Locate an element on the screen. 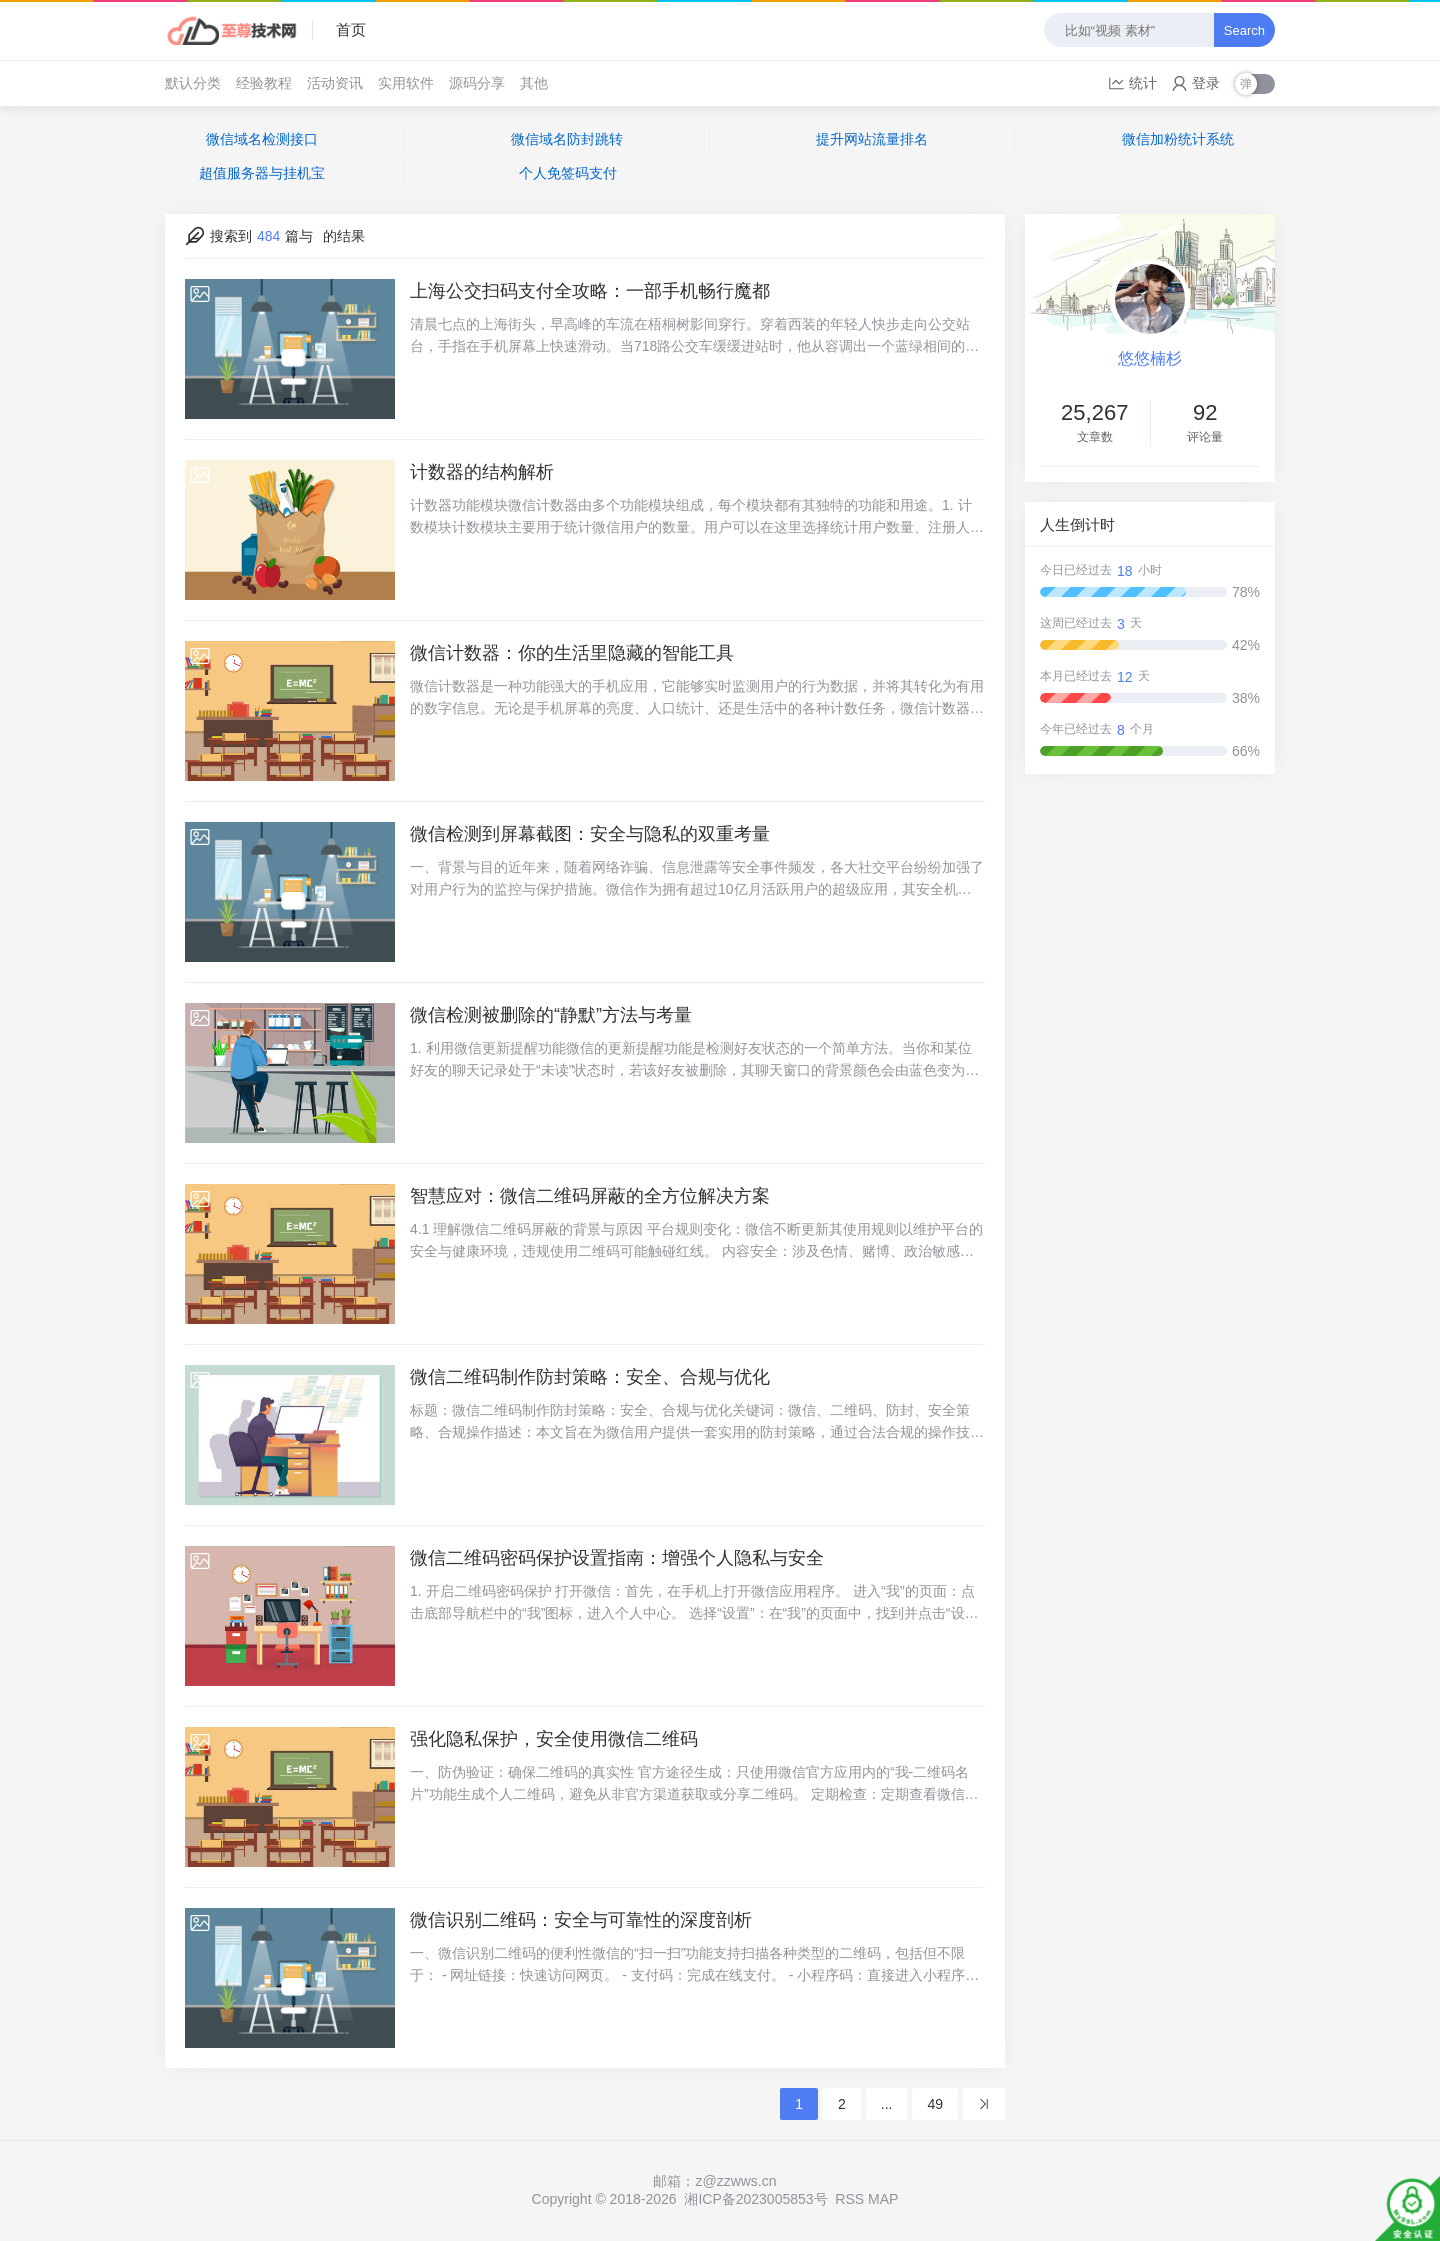 The height and width of the screenshot is (2241, 1440). 个人免签码支付 is located at coordinates (568, 173).